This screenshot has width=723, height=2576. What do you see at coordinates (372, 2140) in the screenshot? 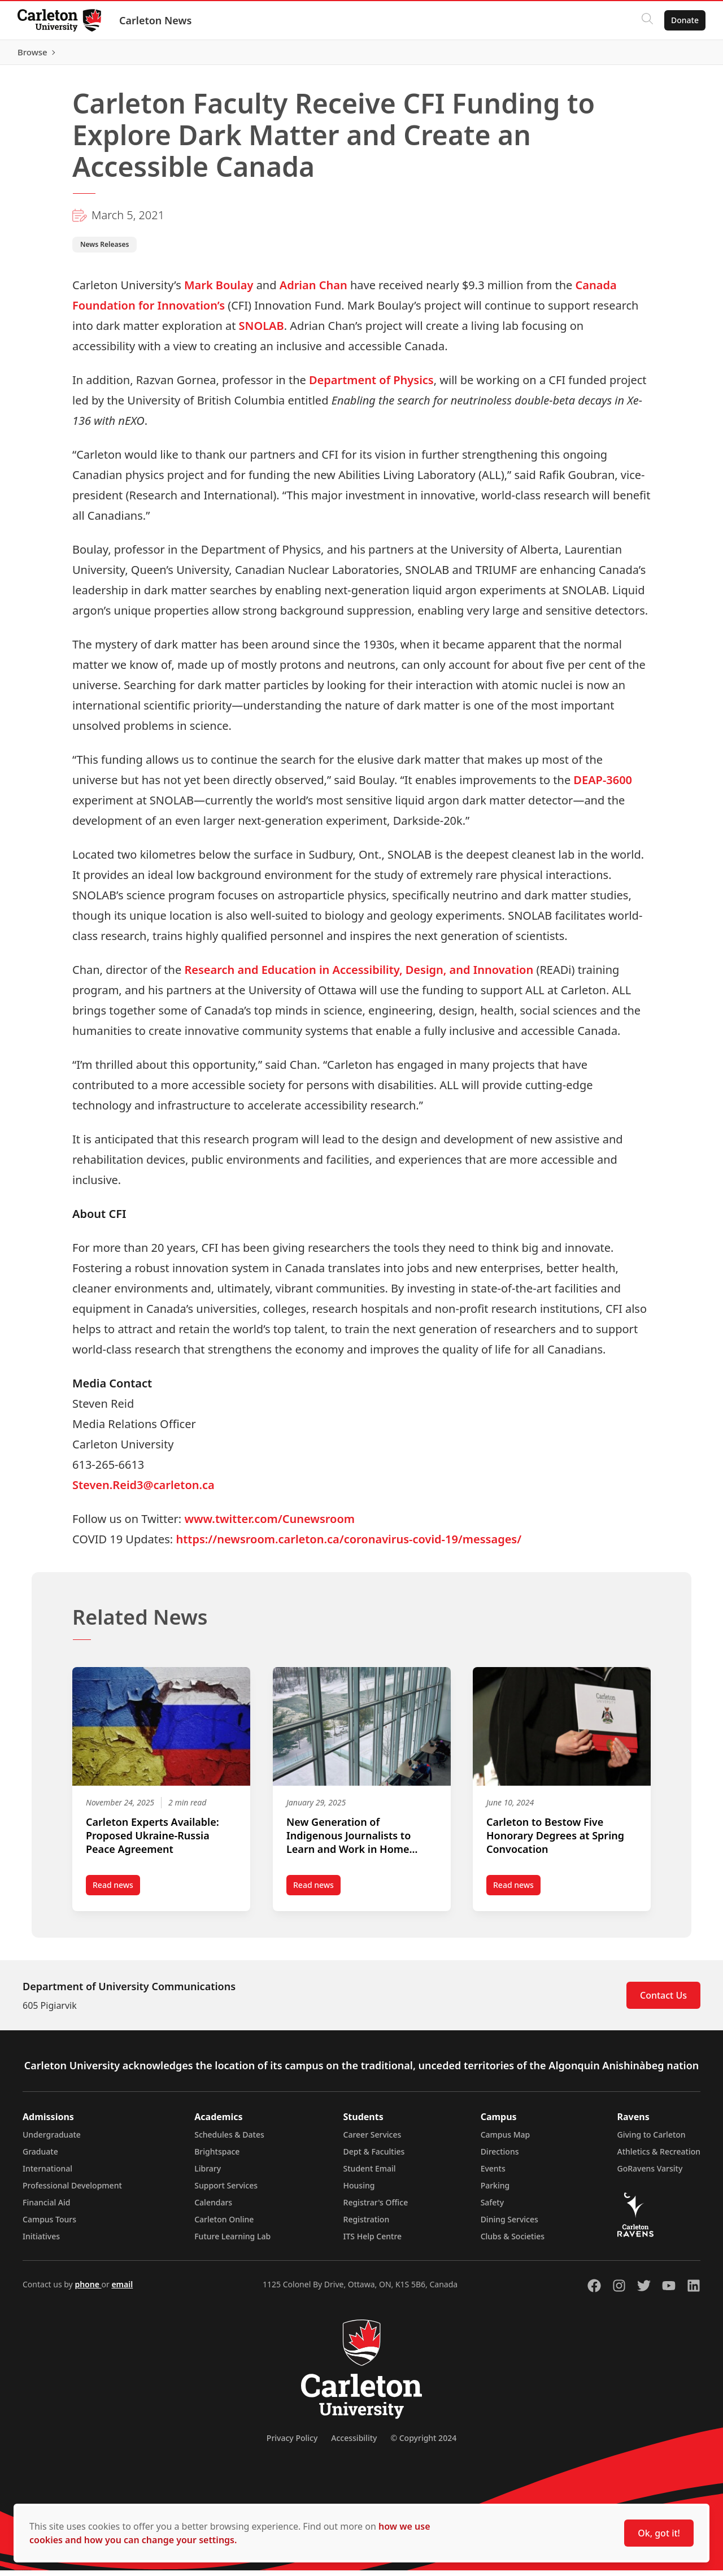
I see `Career Services` at bounding box center [372, 2140].